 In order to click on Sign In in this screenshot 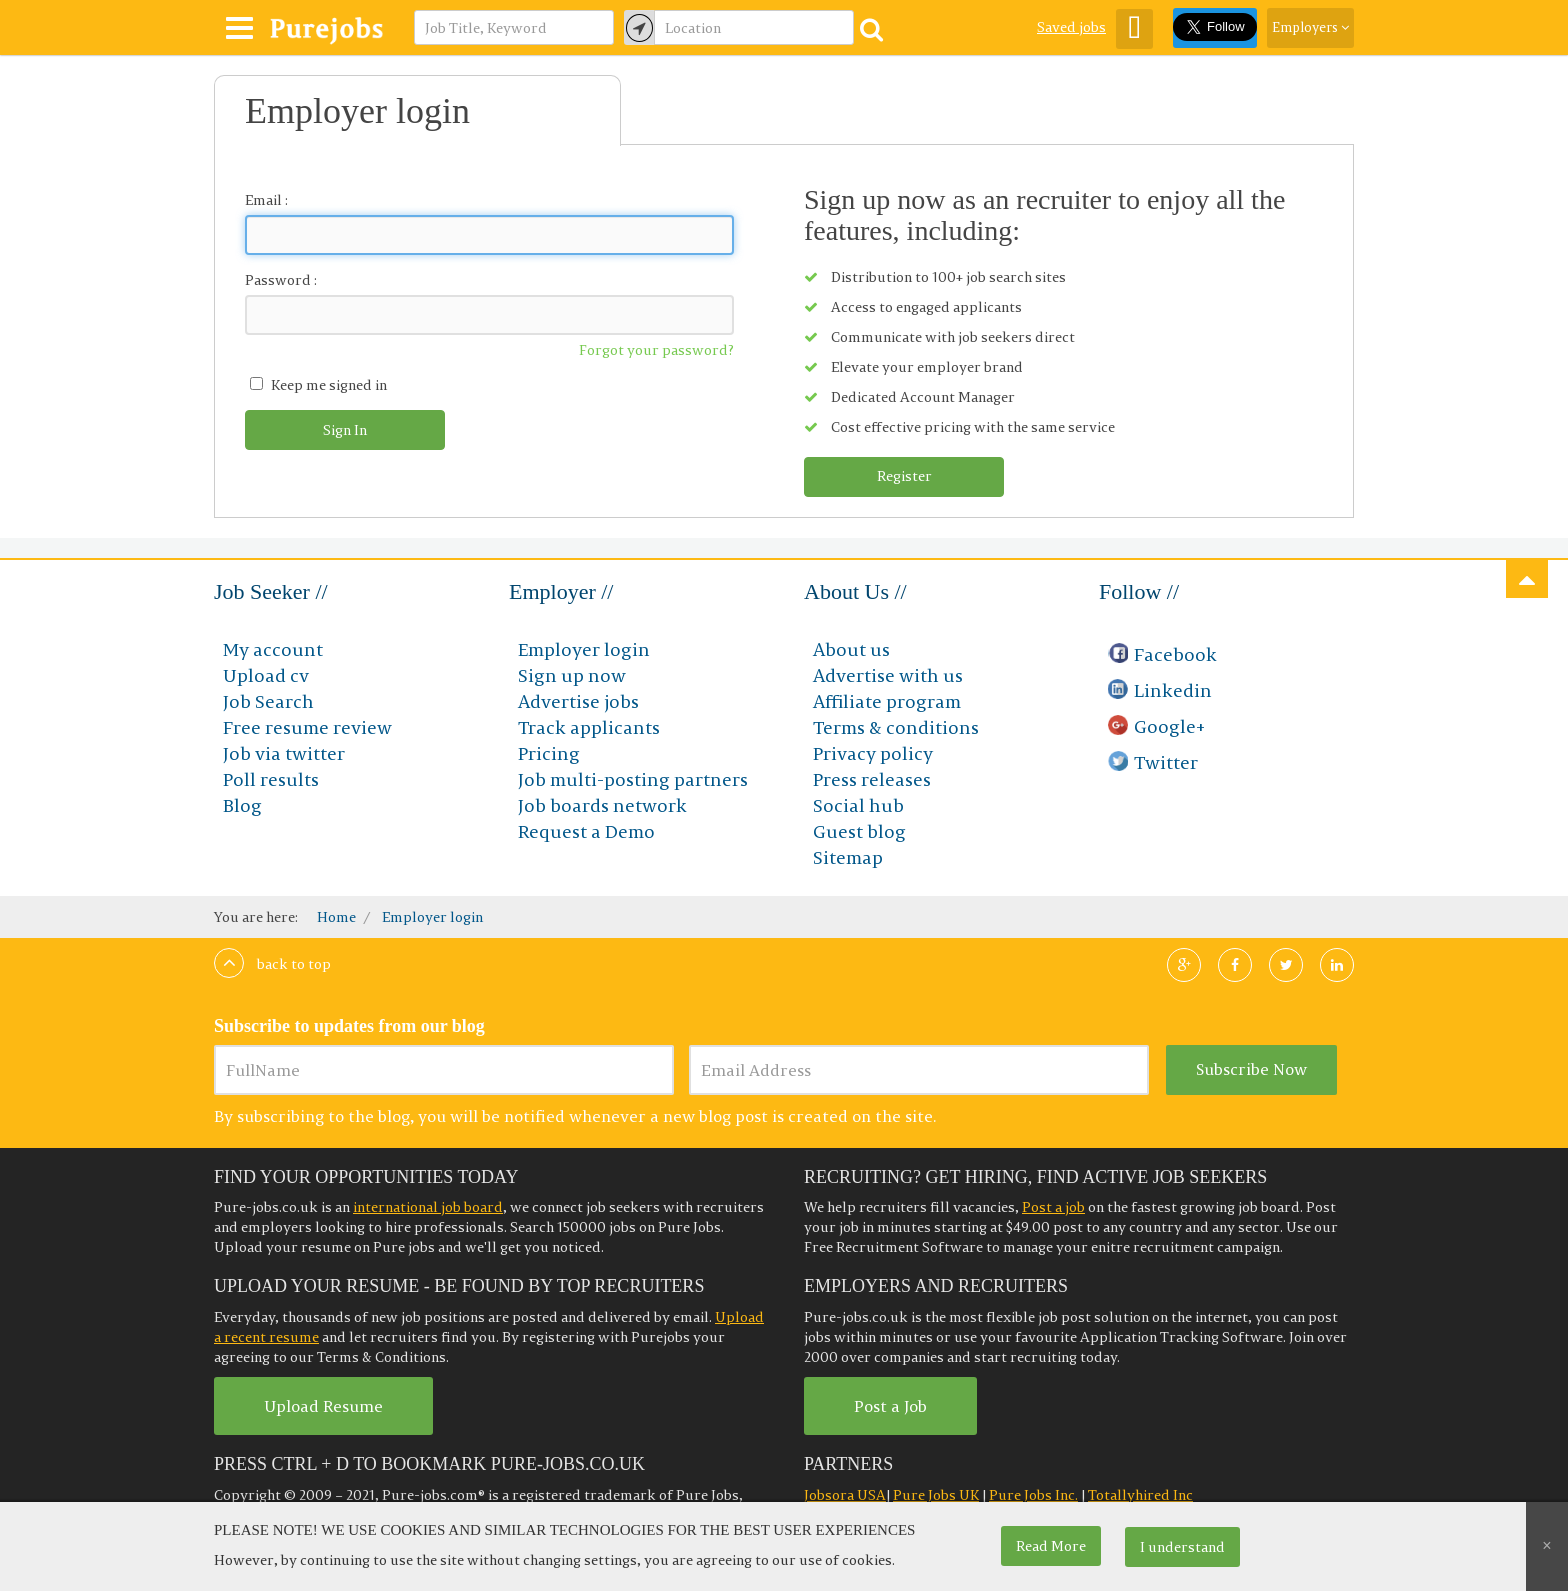, I will do `click(345, 430)`.